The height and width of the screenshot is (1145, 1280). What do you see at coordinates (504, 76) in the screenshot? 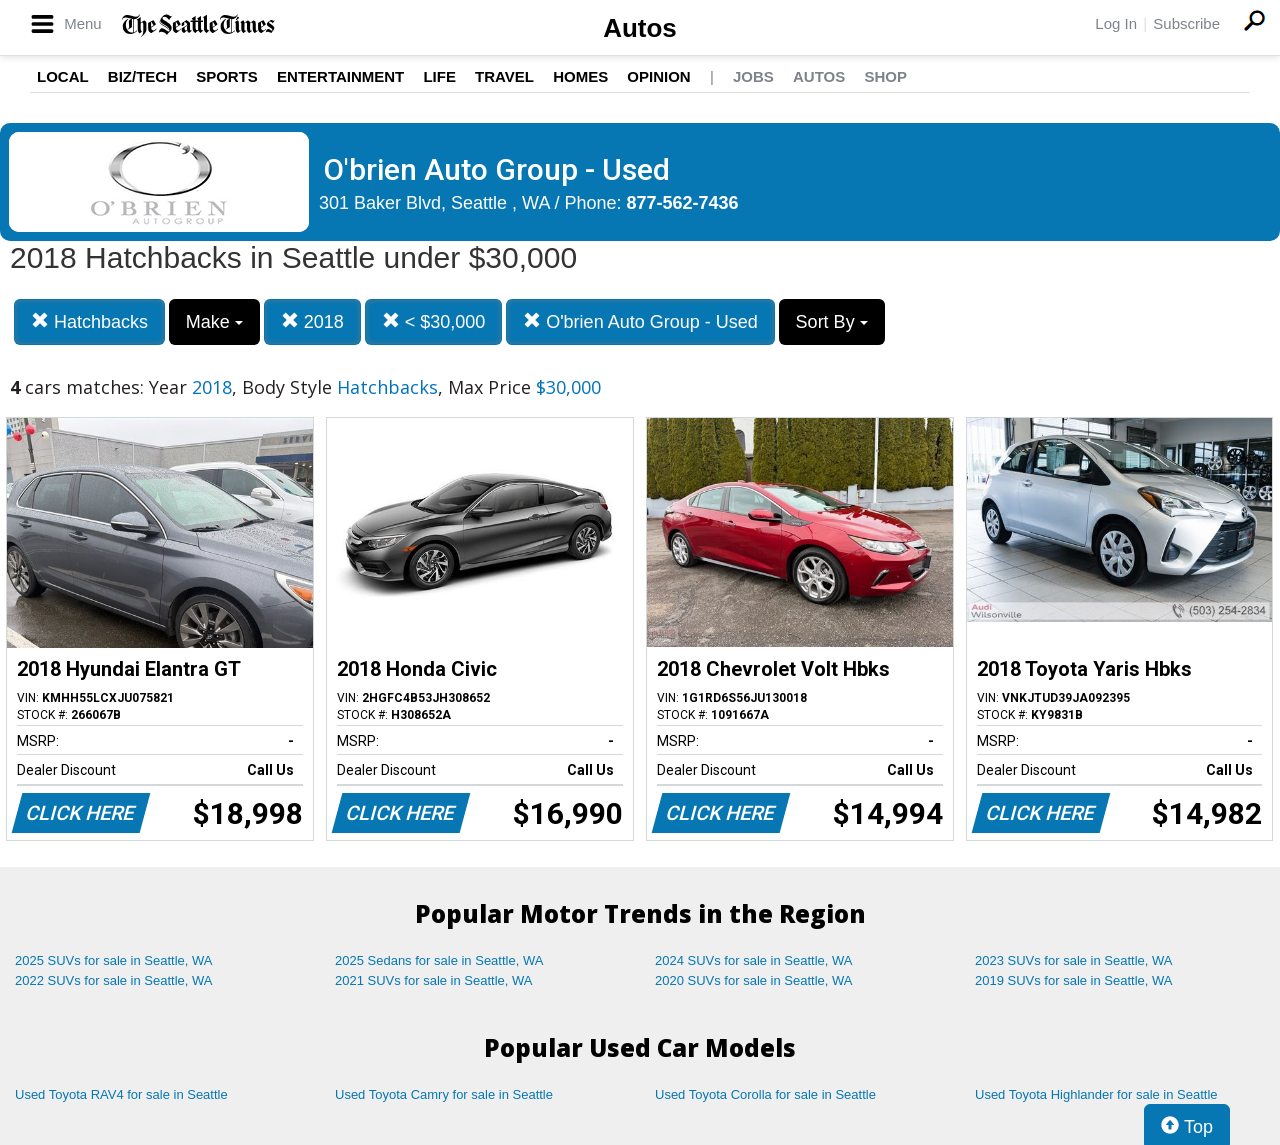
I see `Travel` at bounding box center [504, 76].